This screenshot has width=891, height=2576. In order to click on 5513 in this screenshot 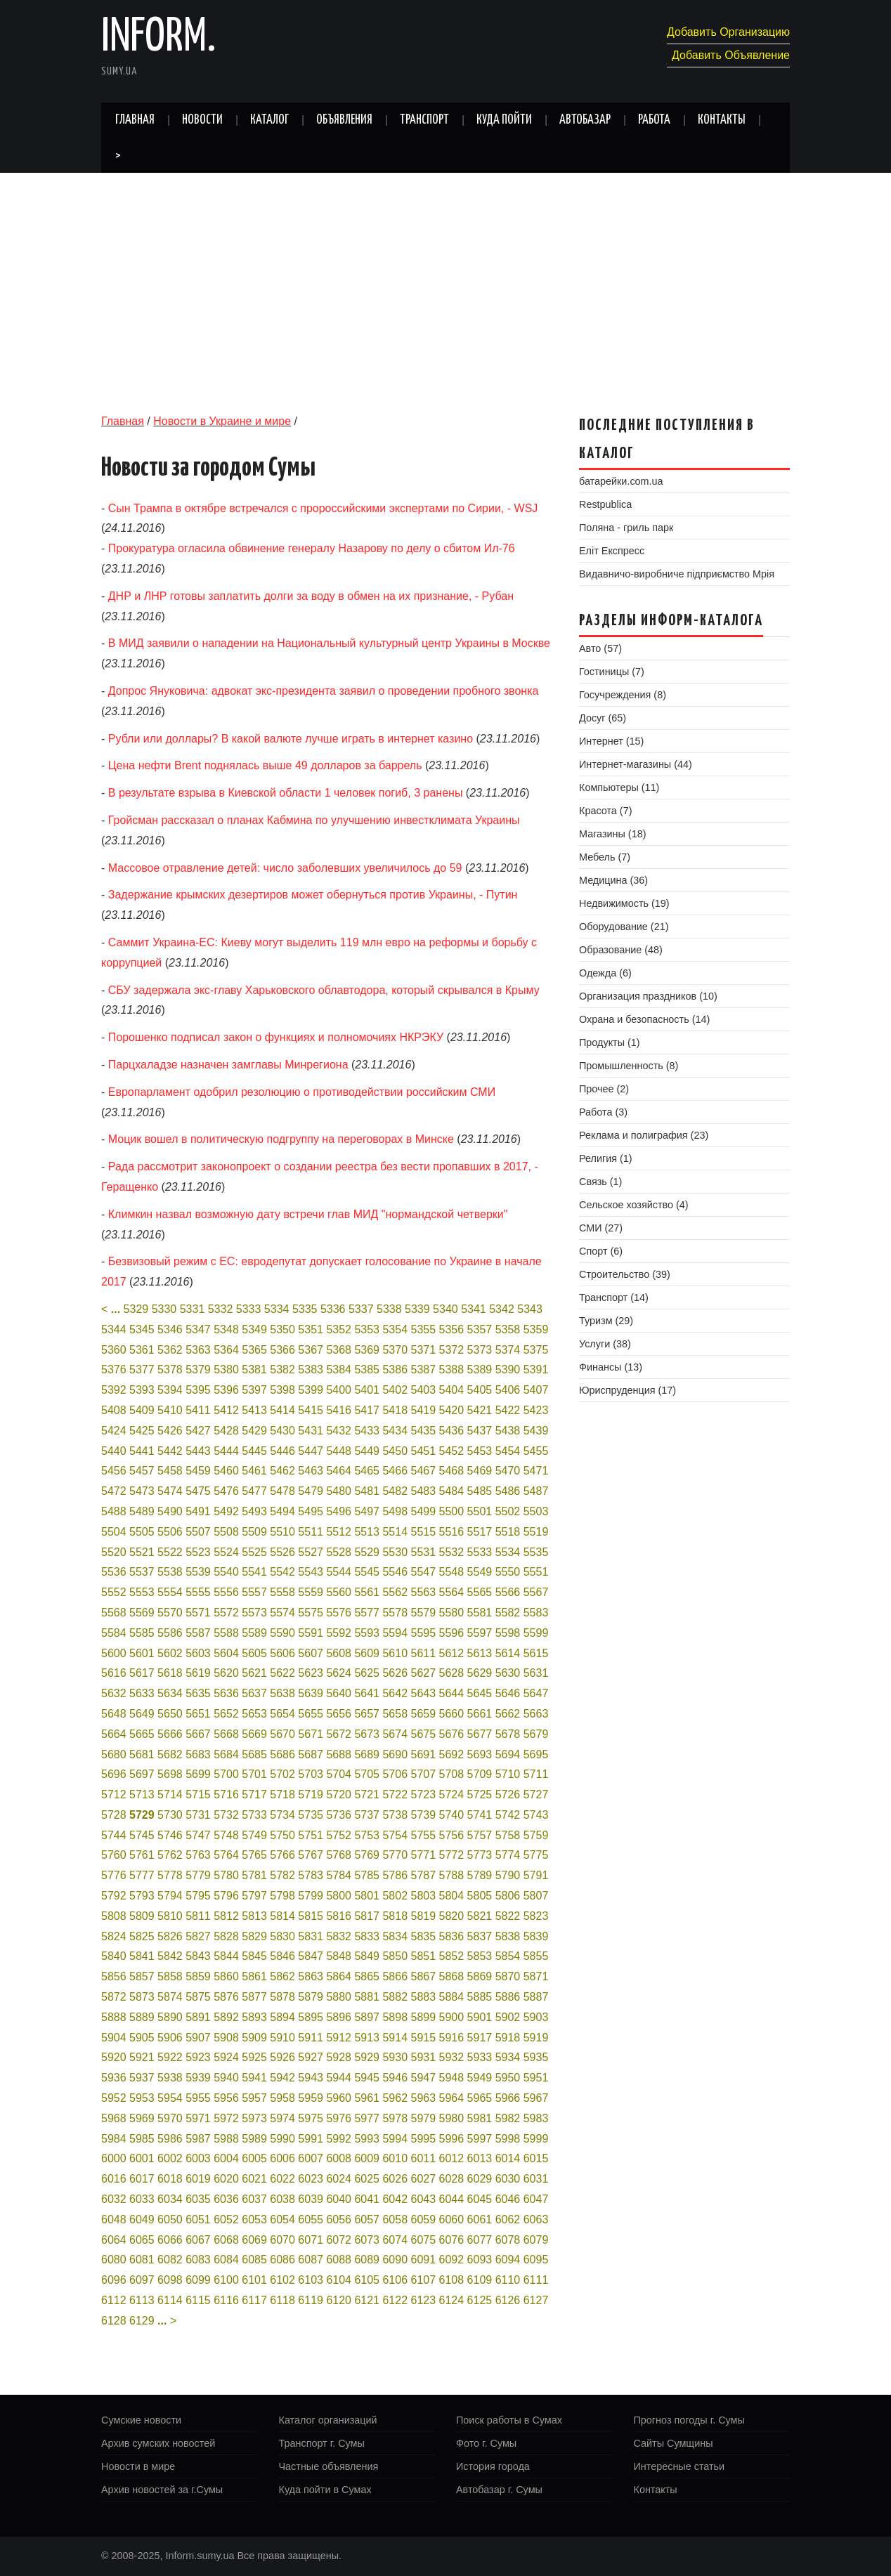, I will do `click(366, 1532)`.